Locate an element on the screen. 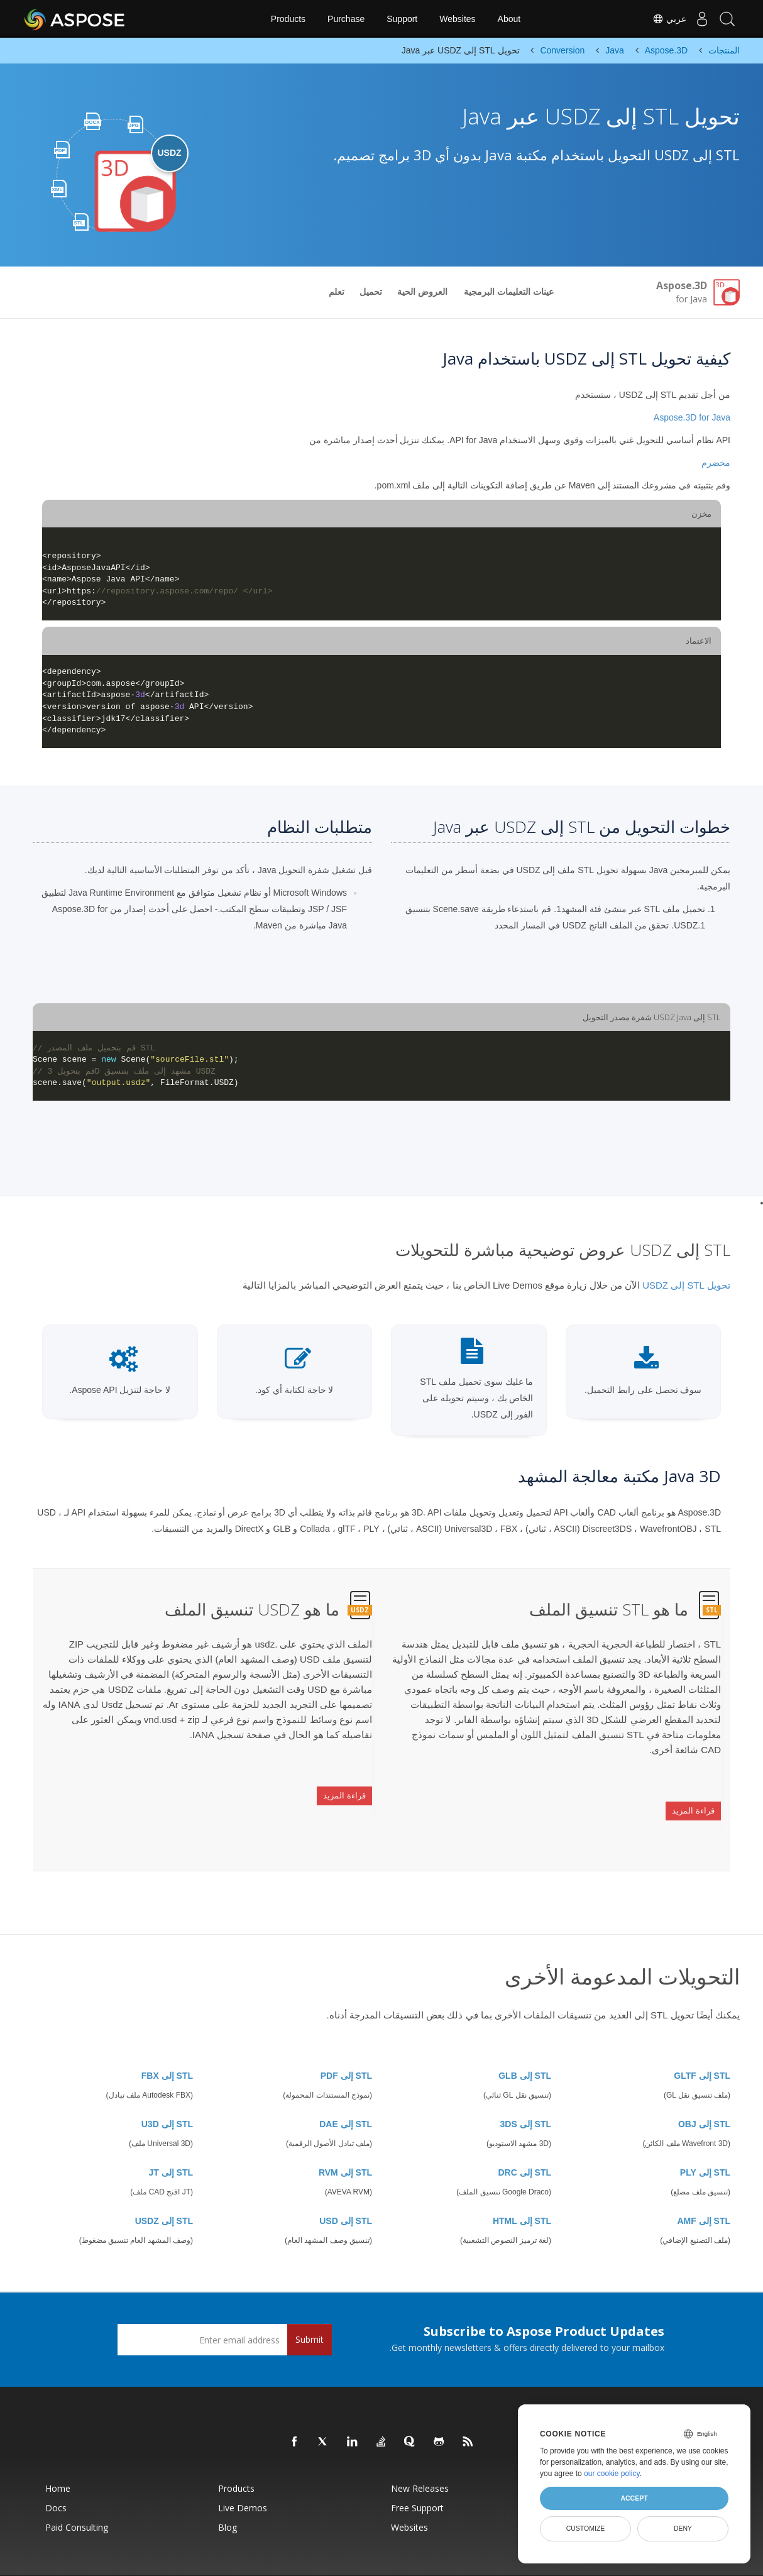 The image size is (763, 2576). our cookie policy is located at coordinates (612, 2473).